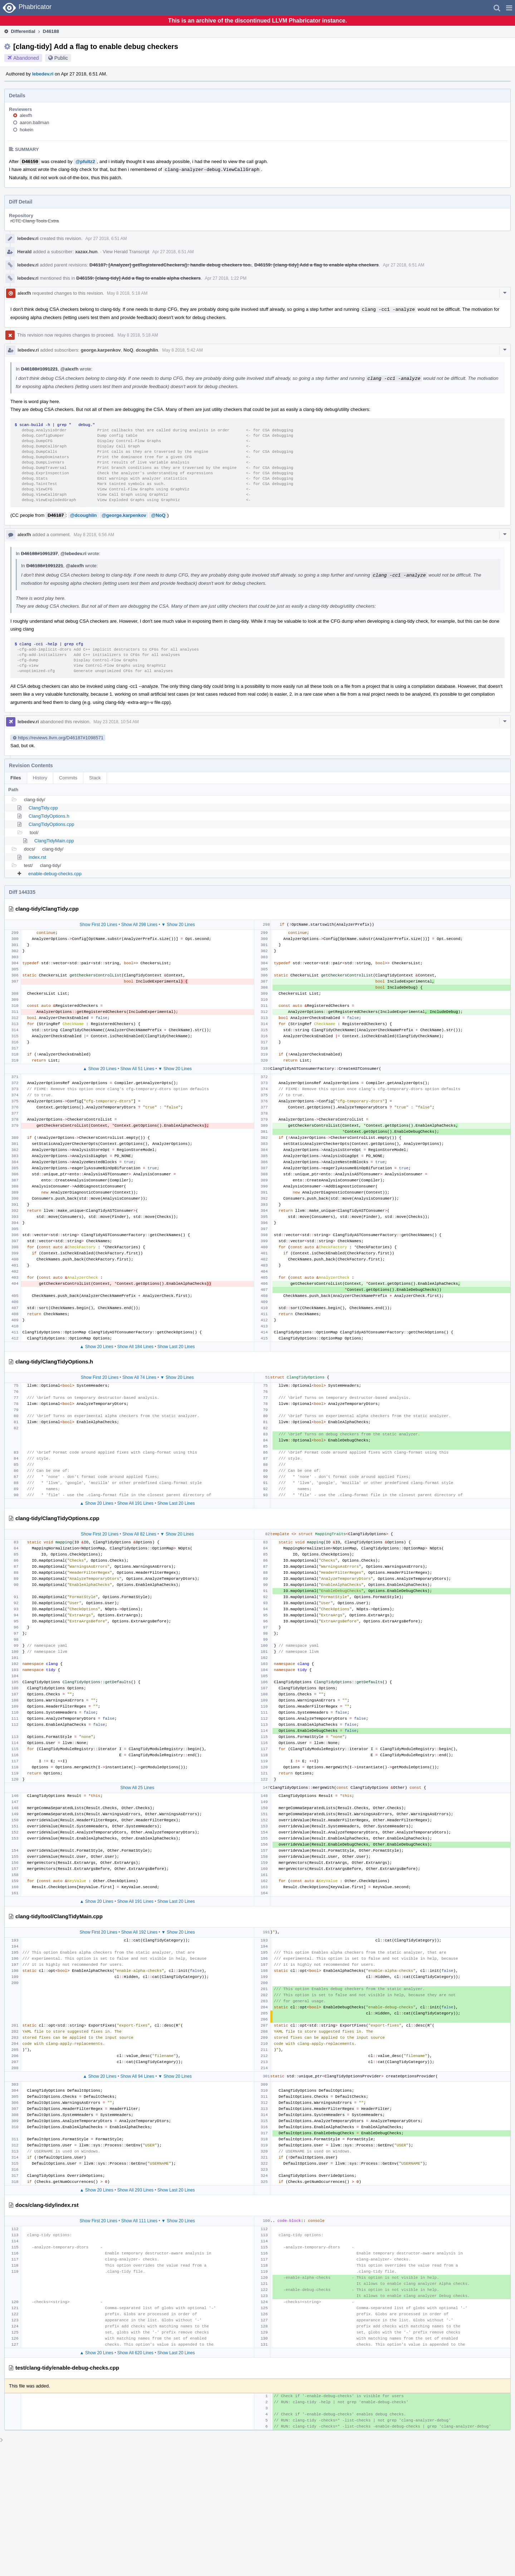 This screenshot has width=515, height=2576. What do you see at coordinates (509, 8) in the screenshot?
I see `[button]` at bounding box center [509, 8].